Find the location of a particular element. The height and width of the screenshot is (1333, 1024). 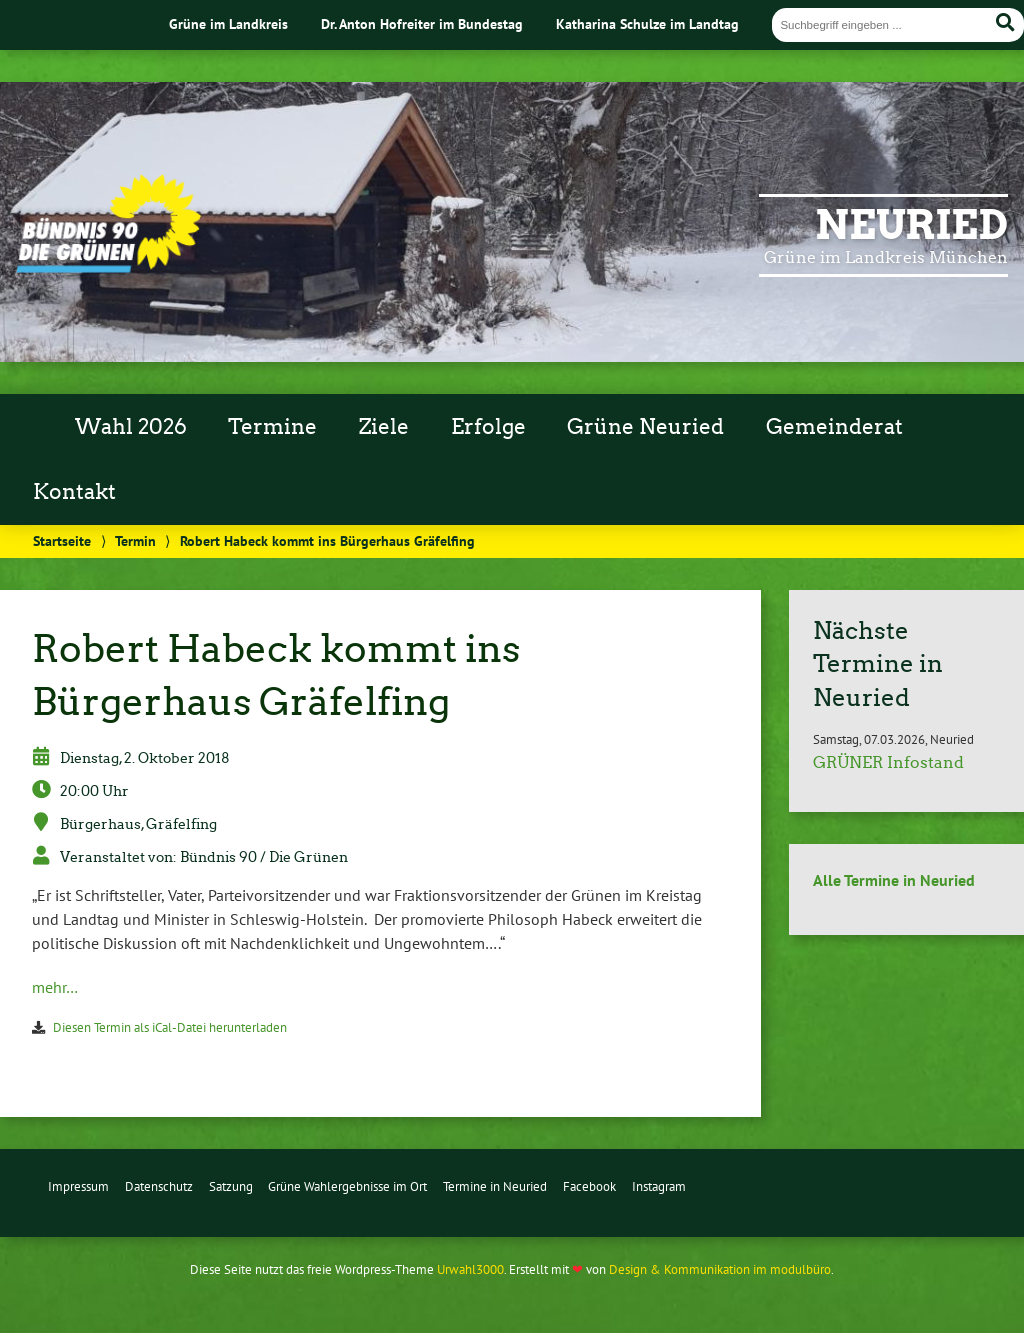

Startseite is located at coordinates (62, 540).